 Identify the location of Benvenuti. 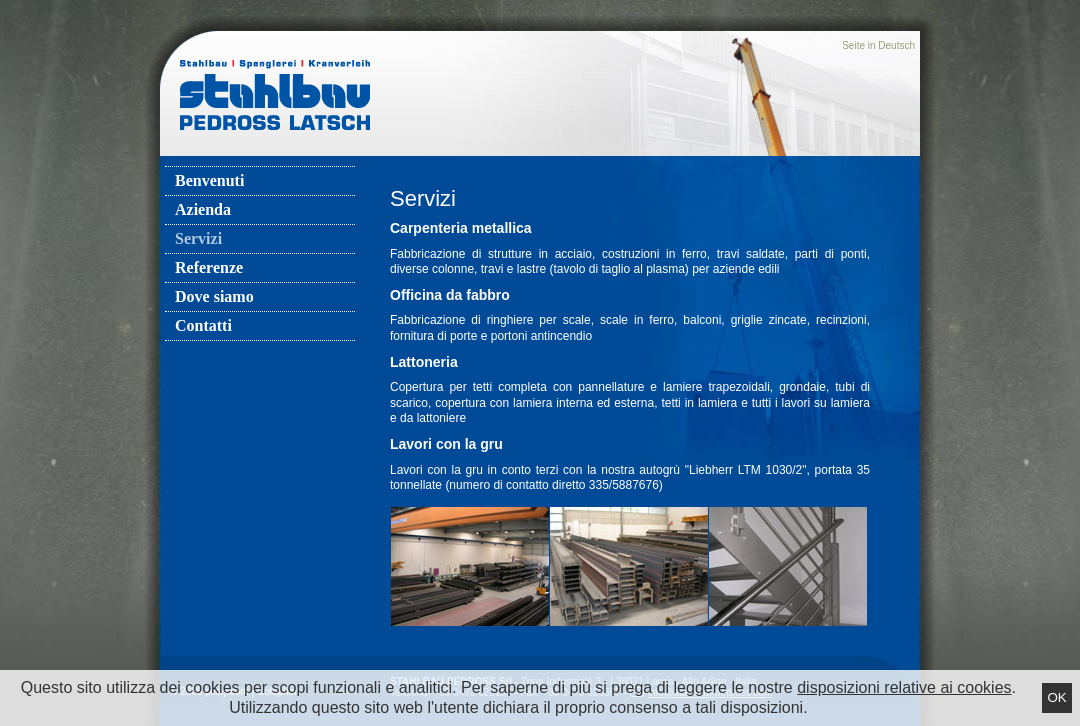
(209, 180).